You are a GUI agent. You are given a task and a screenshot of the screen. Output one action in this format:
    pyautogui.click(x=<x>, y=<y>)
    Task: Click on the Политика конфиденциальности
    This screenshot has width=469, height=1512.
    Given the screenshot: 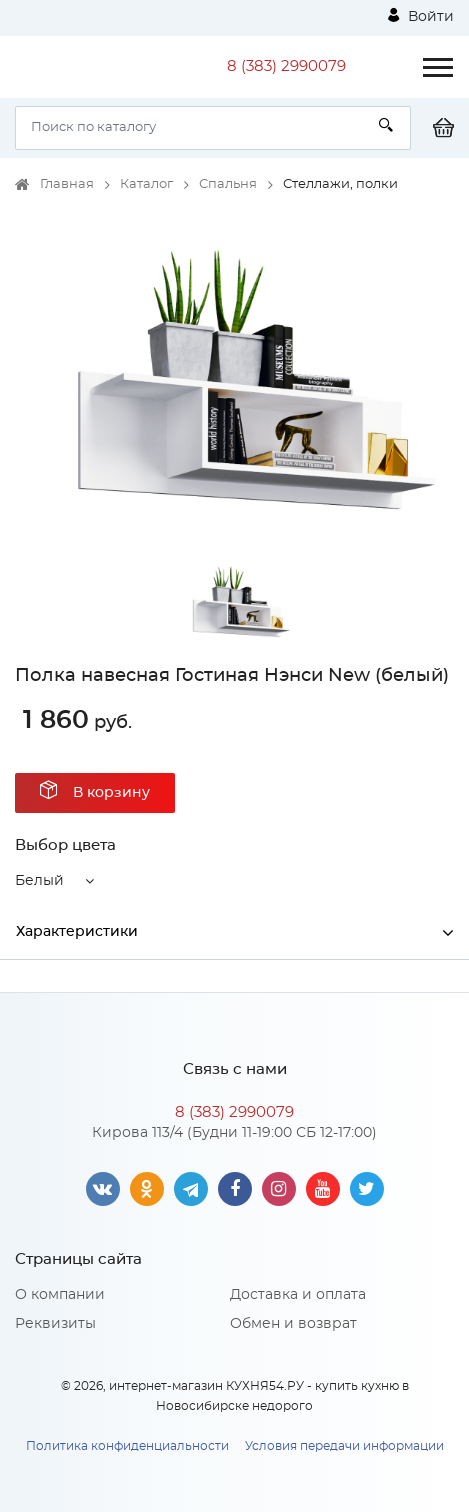 What is the action you would take?
    pyautogui.click(x=127, y=1446)
    